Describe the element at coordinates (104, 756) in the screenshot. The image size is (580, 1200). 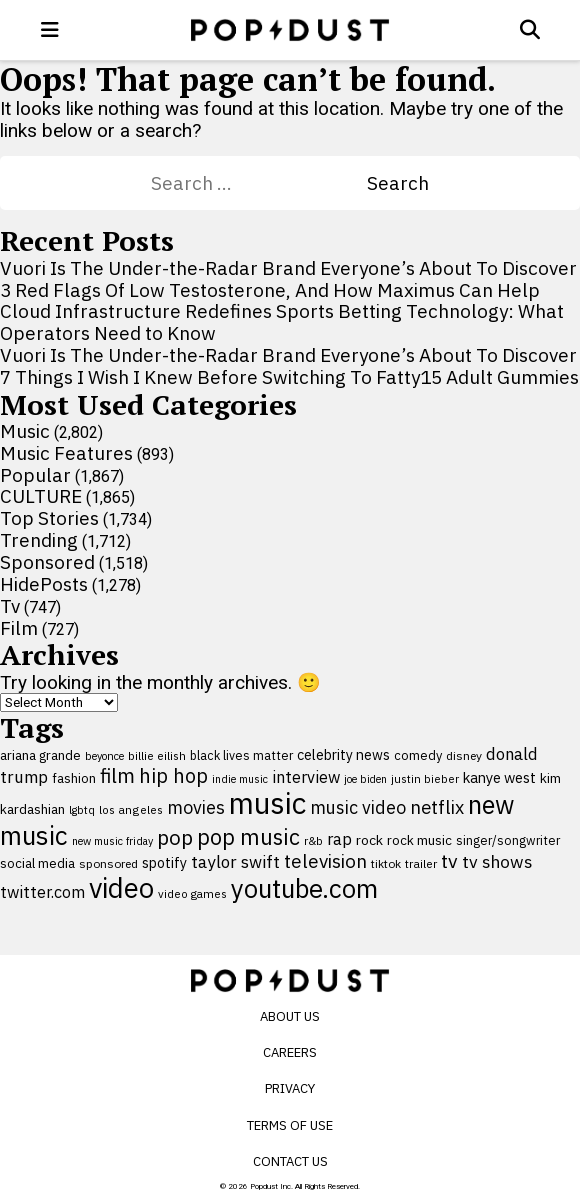
I see `beyonce [beyonce (82 items)]` at that location.